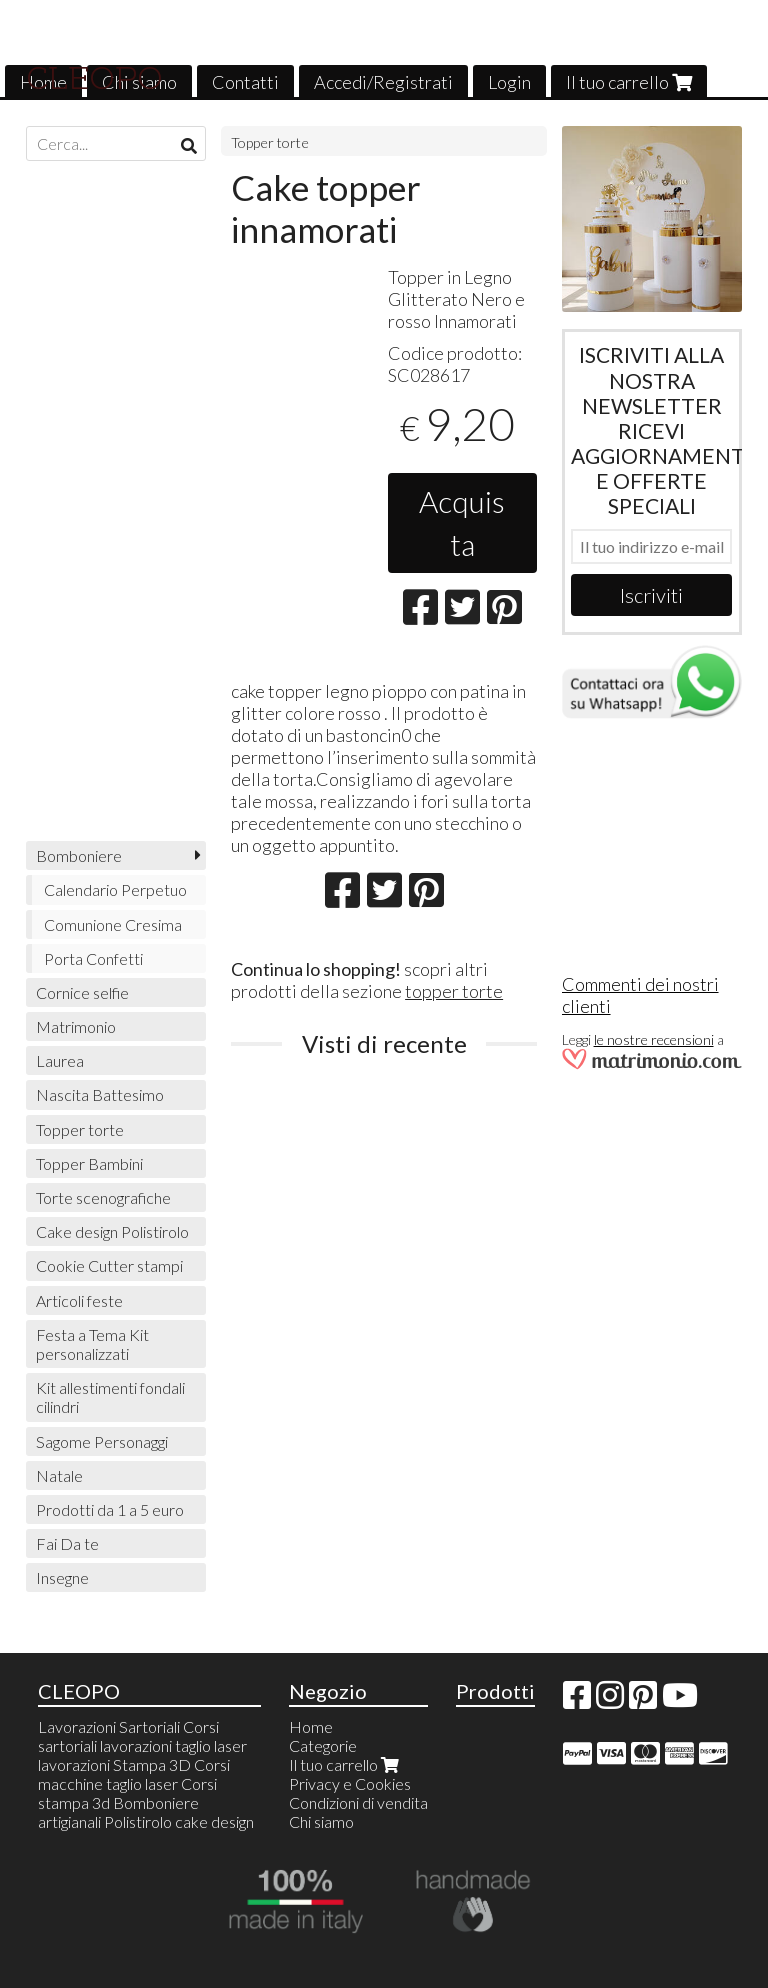 The width and height of the screenshot is (768, 1988). Describe the element at coordinates (115, 889) in the screenshot. I see `Calendario Perpetuo` at that location.